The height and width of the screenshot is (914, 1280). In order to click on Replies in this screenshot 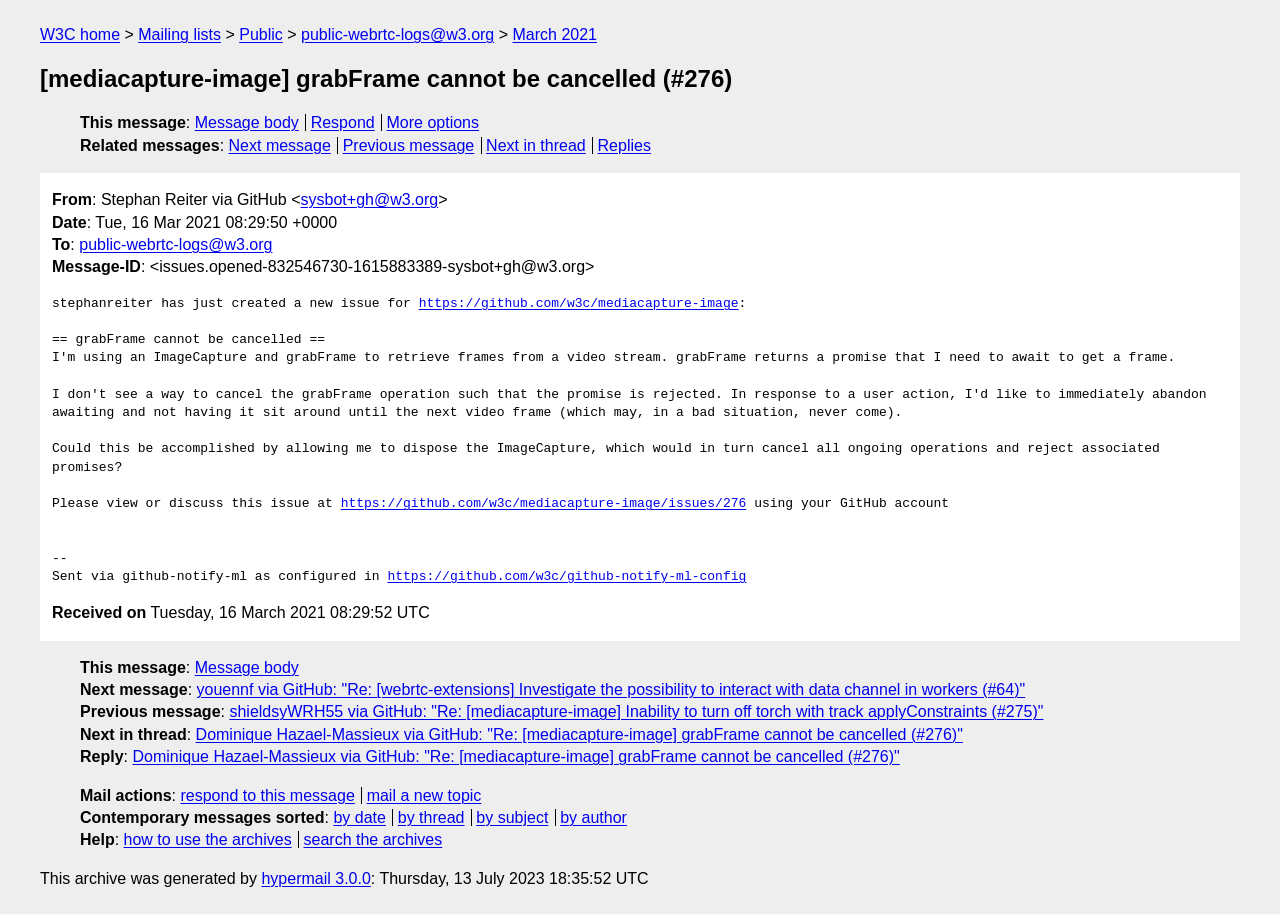, I will do `click(624, 145)`.